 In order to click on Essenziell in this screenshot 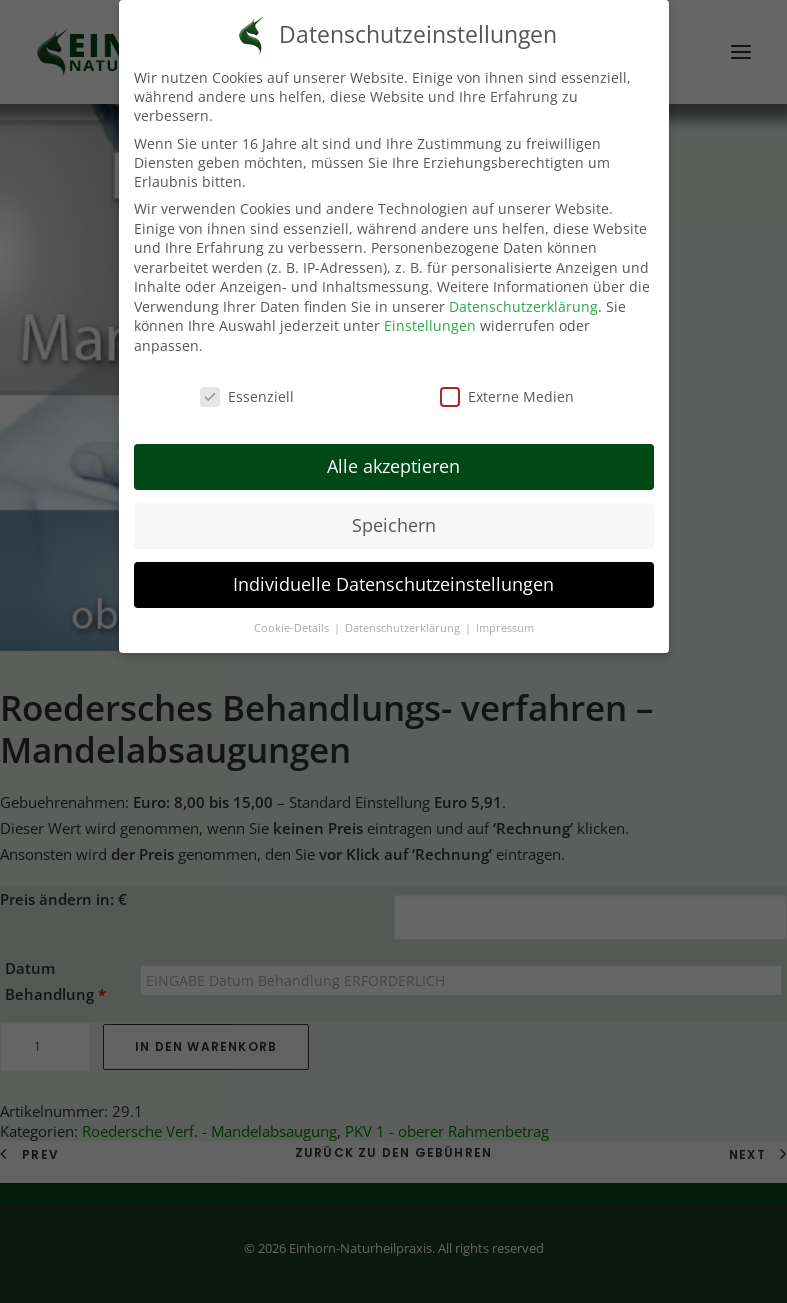, I will do `click(247, 396)`.